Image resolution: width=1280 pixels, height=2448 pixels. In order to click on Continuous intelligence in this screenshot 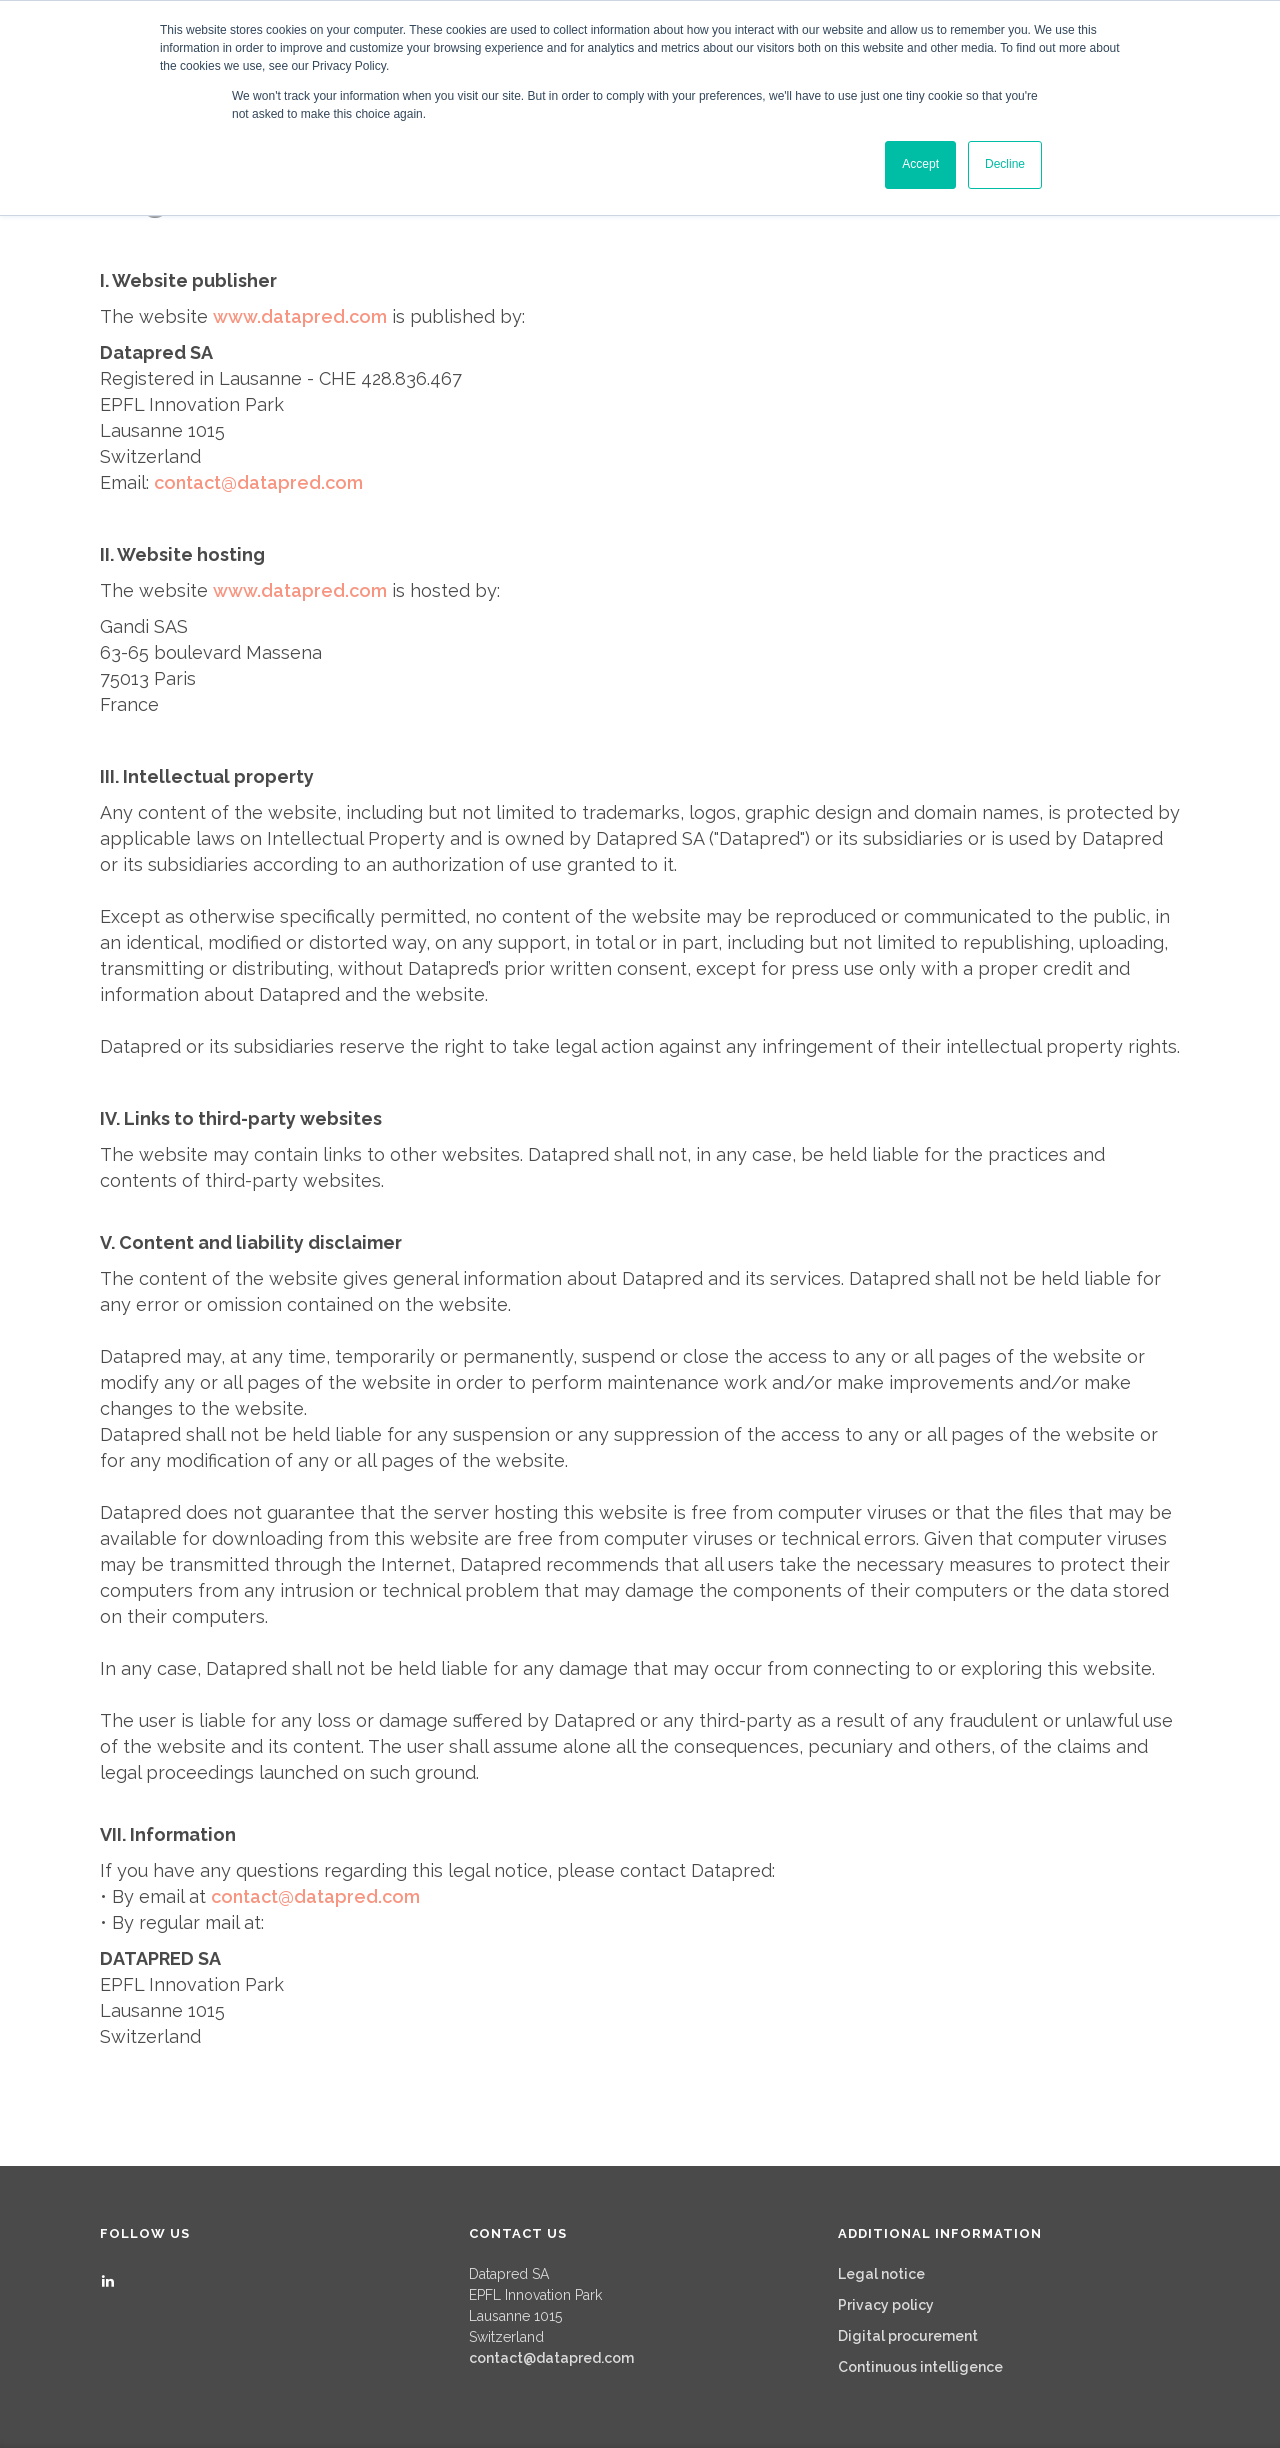, I will do `click(920, 2367)`.